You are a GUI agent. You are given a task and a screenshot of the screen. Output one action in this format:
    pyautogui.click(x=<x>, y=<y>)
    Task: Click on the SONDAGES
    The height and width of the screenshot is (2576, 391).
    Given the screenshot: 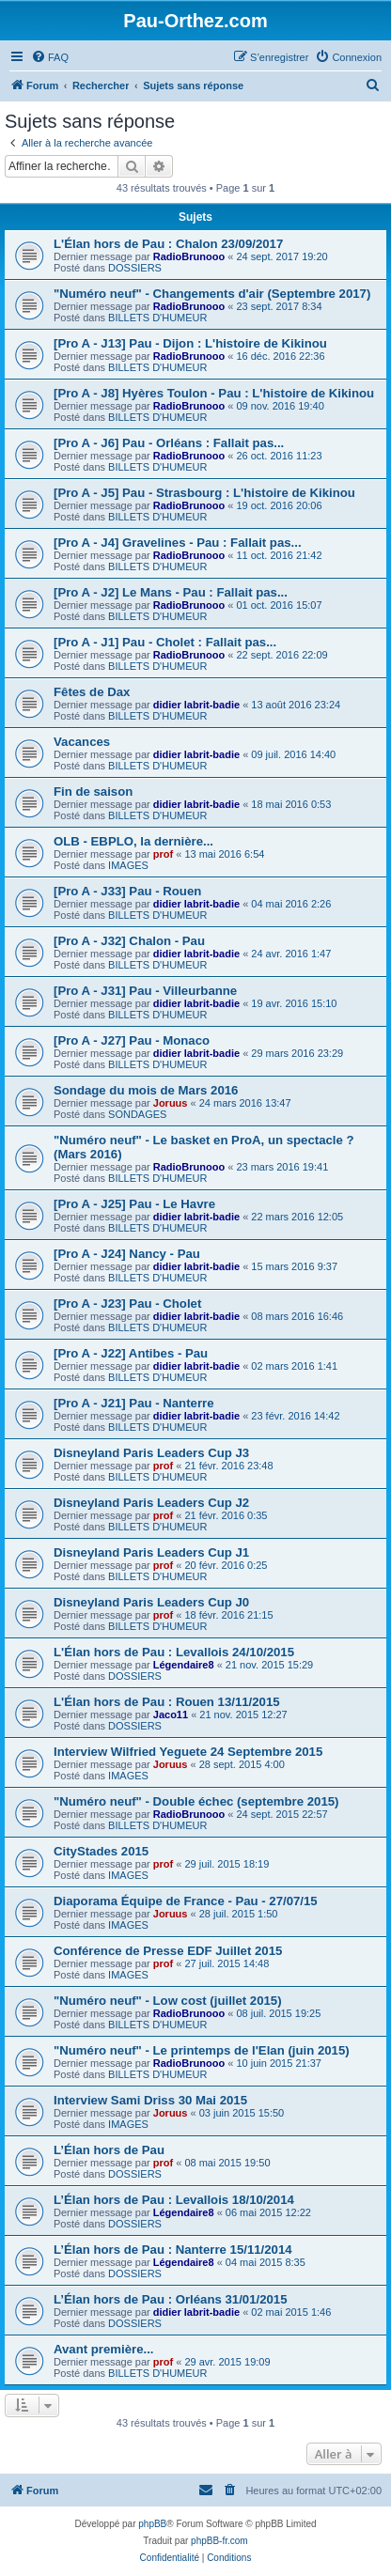 What is the action you would take?
    pyautogui.click(x=137, y=1114)
    